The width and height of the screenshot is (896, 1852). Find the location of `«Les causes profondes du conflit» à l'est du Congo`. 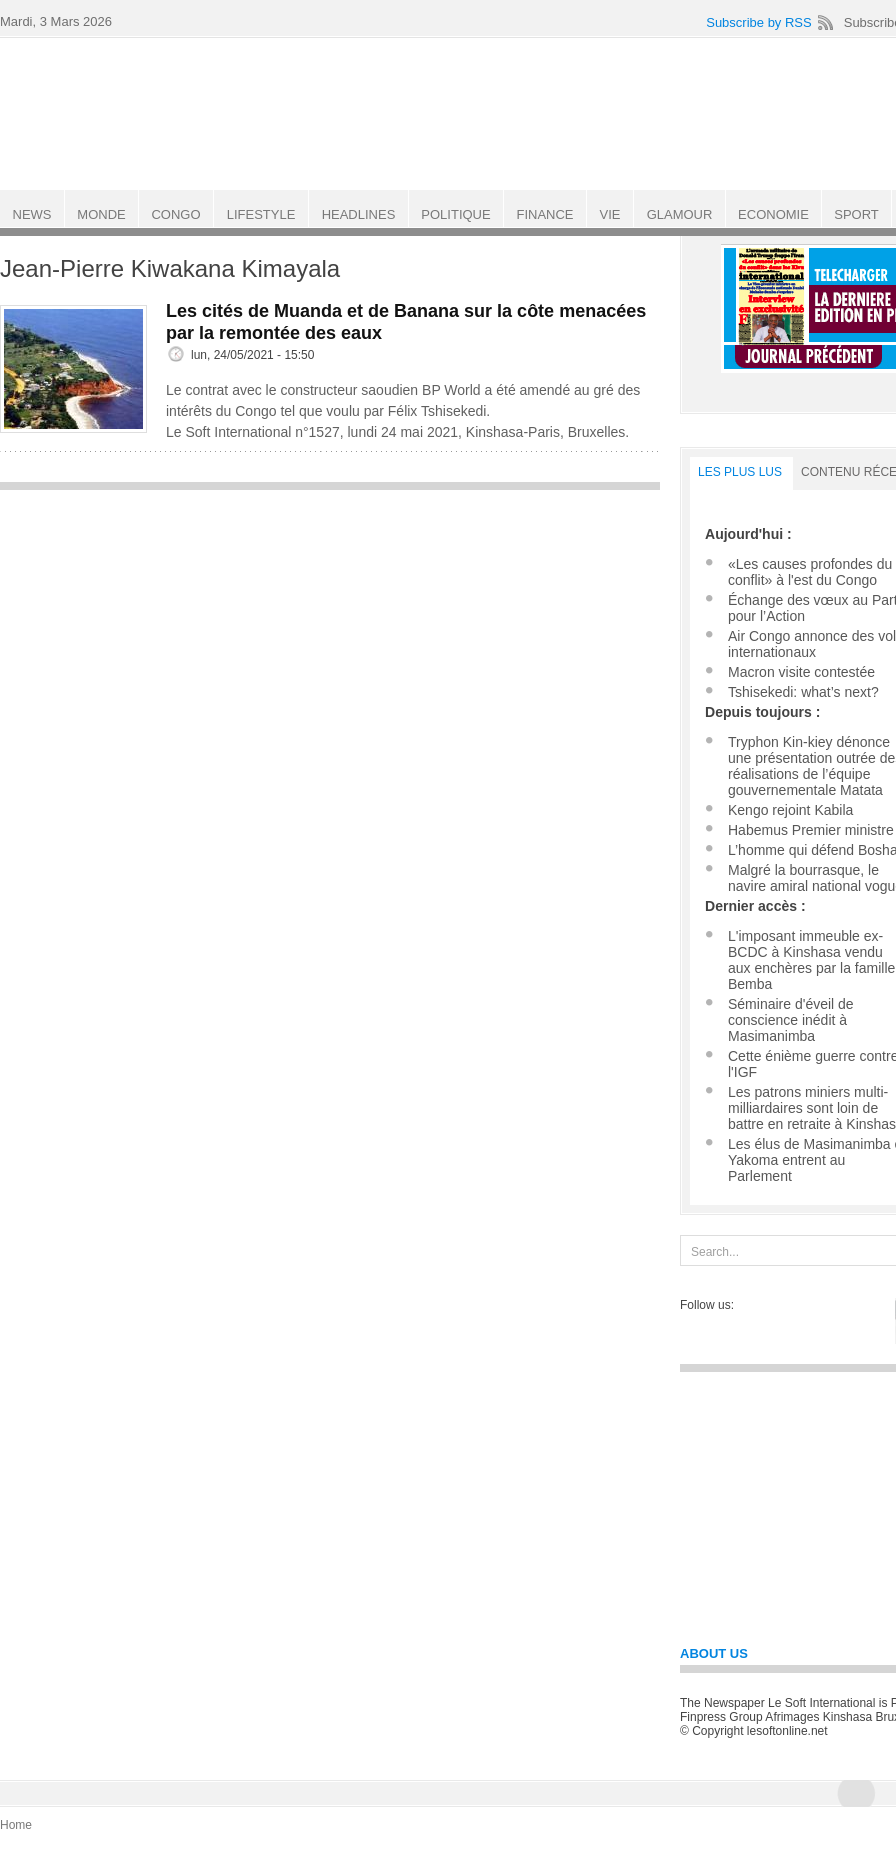

«Les causes profondes du conflit» à l'est du Congo is located at coordinates (810, 572).